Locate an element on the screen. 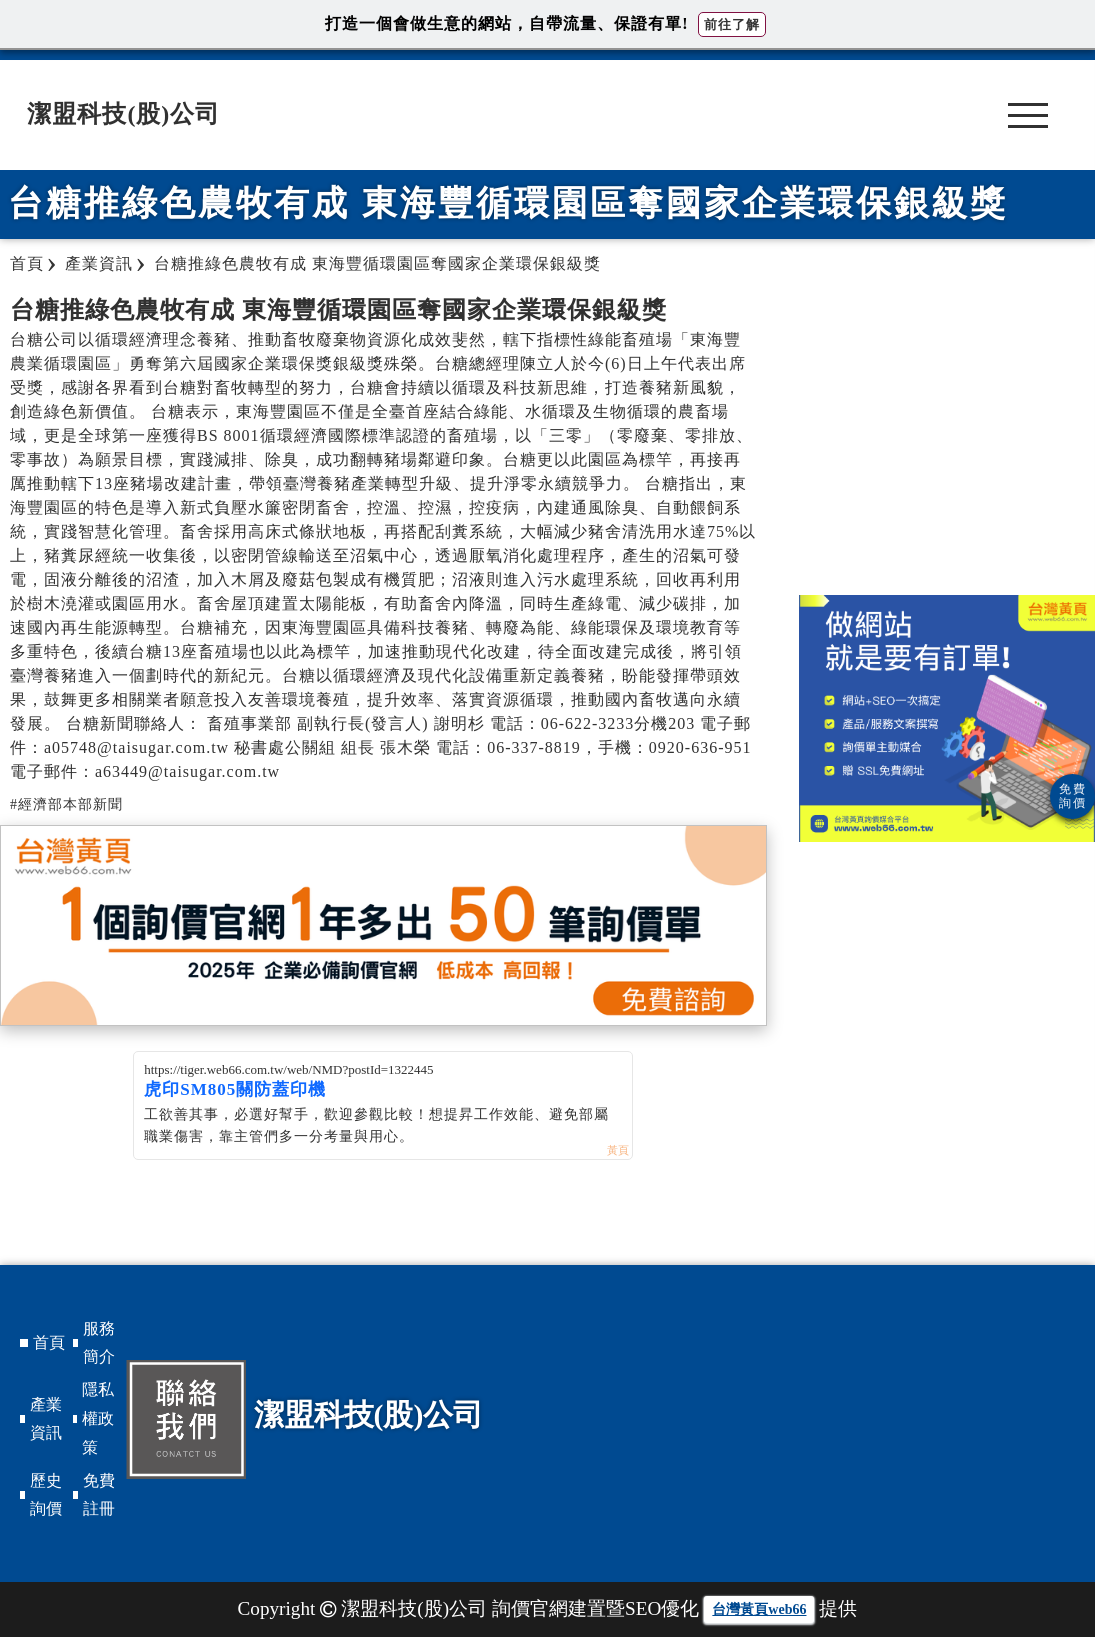 This screenshot has height=1637, width=1095. 服務簡介 is located at coordinates (99, 1343).